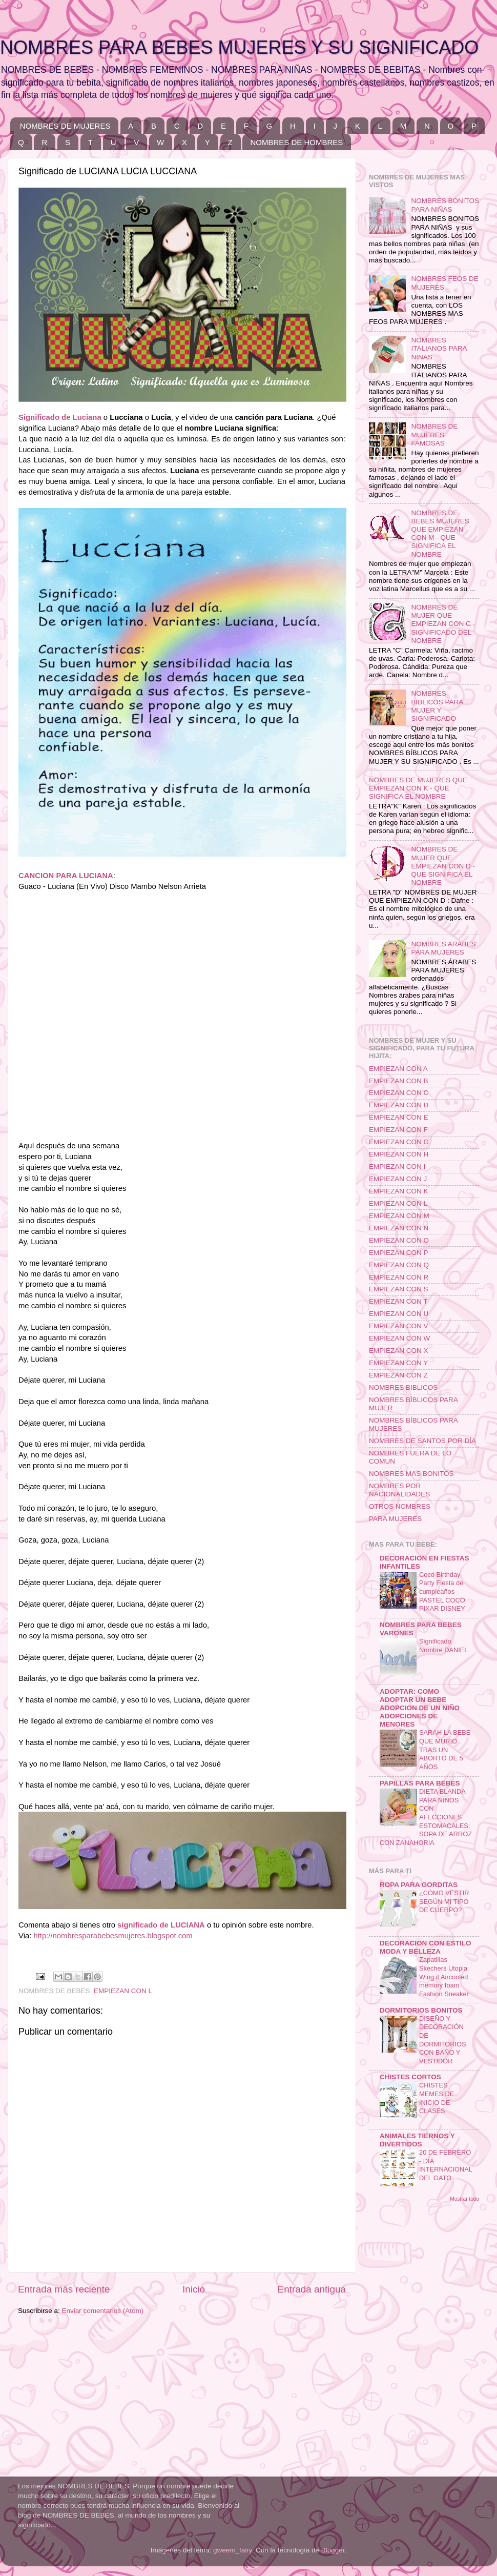 Image resolution: width=497 pixels, height=2576 pixels. What do you see at coordinates (417, 2140) in the screenshot?
I see `ANIMALES TIERNOS Y DIVERTIDOS` at bounding box center [417, 2140].